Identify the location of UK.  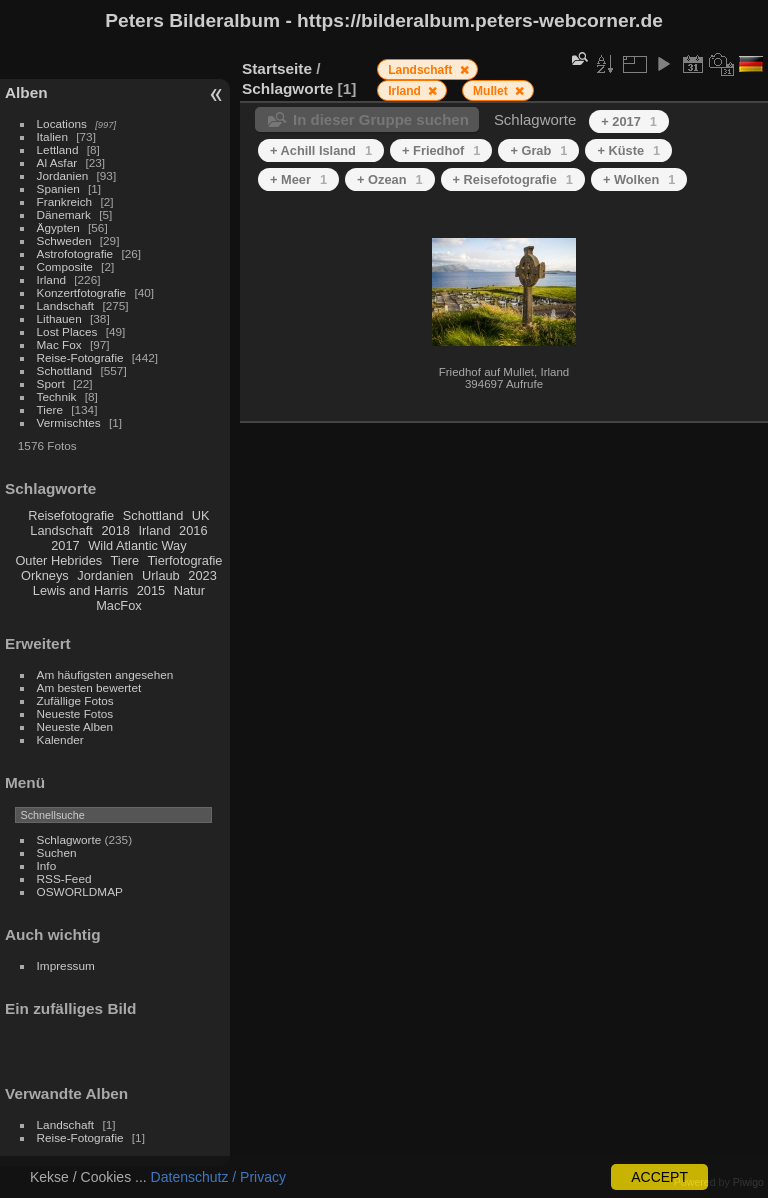
(201, 515).